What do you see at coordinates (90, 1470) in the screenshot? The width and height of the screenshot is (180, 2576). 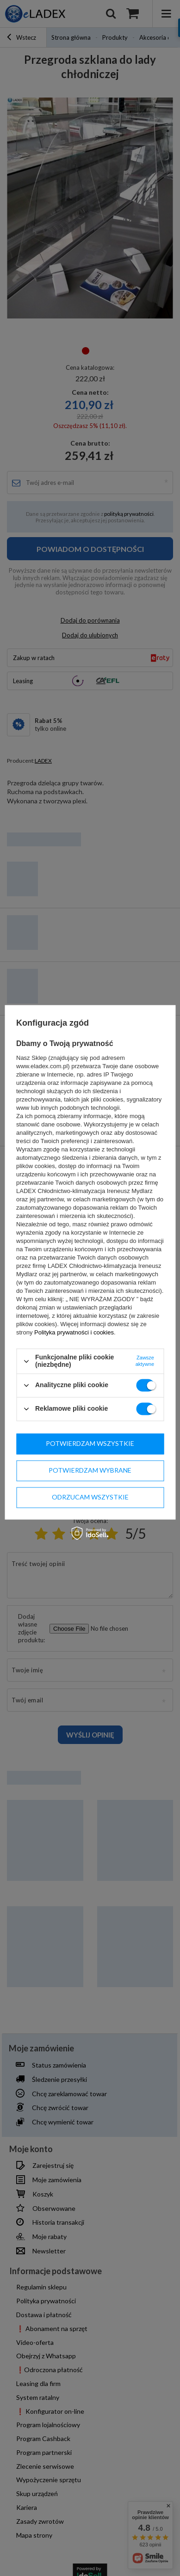 I see `Potwierdzam wybrane` at bounding box center [90, 1470].